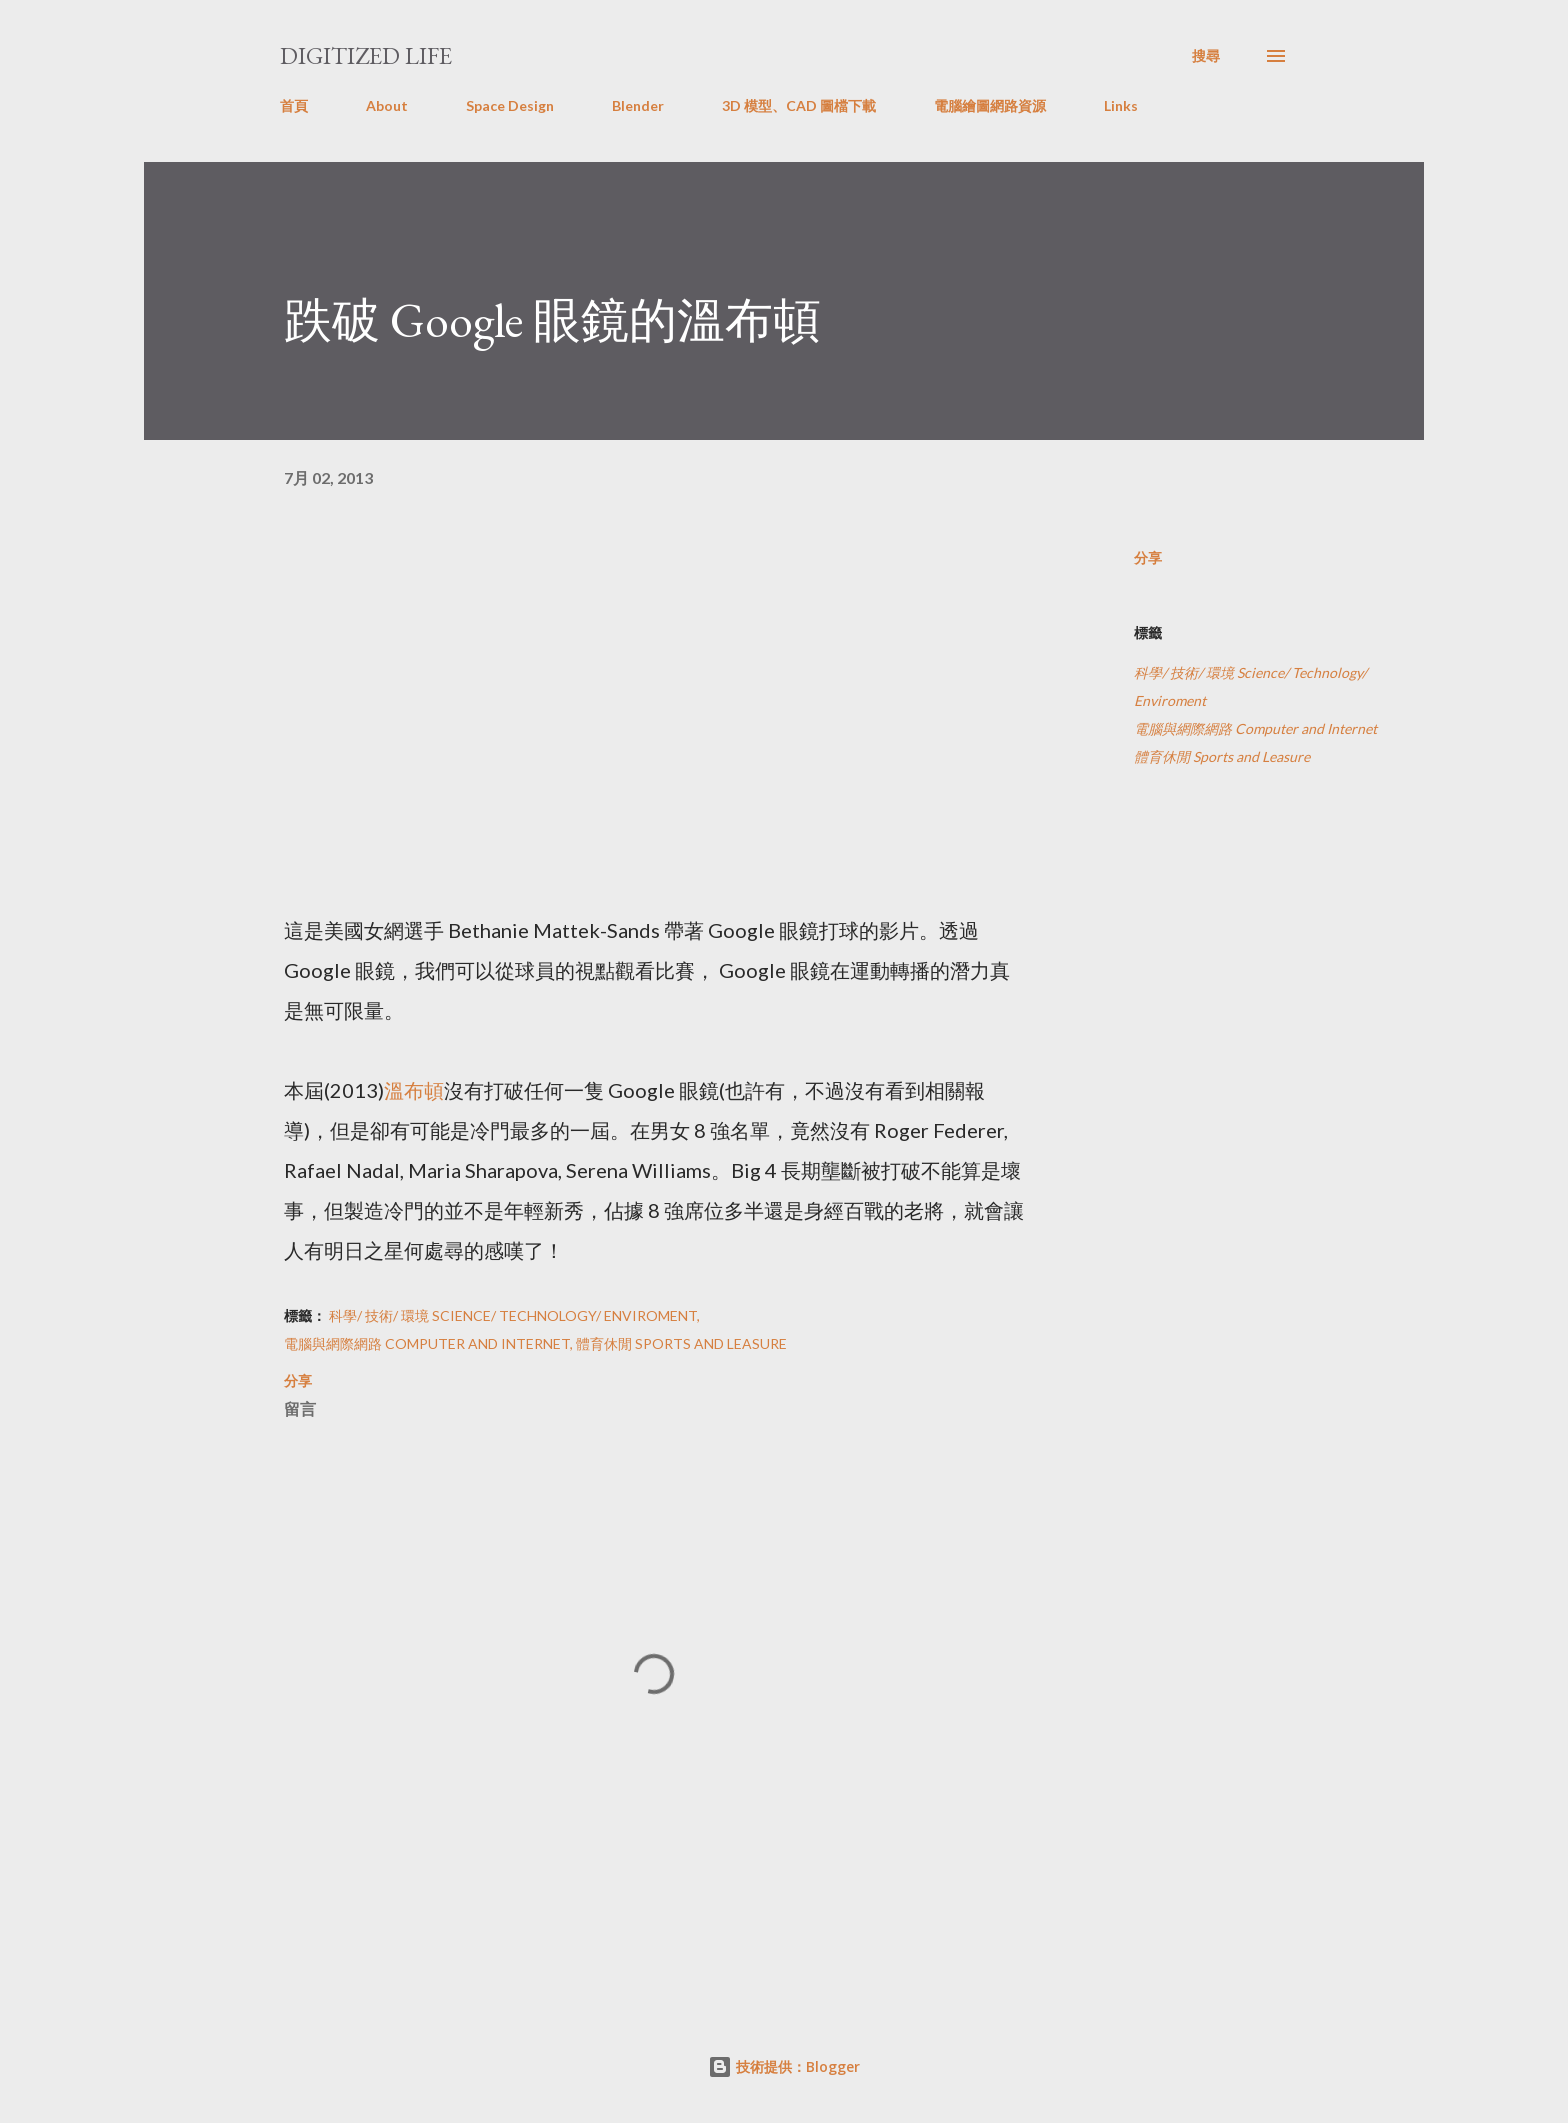  I want to click on Space Design, so click(510, 105).